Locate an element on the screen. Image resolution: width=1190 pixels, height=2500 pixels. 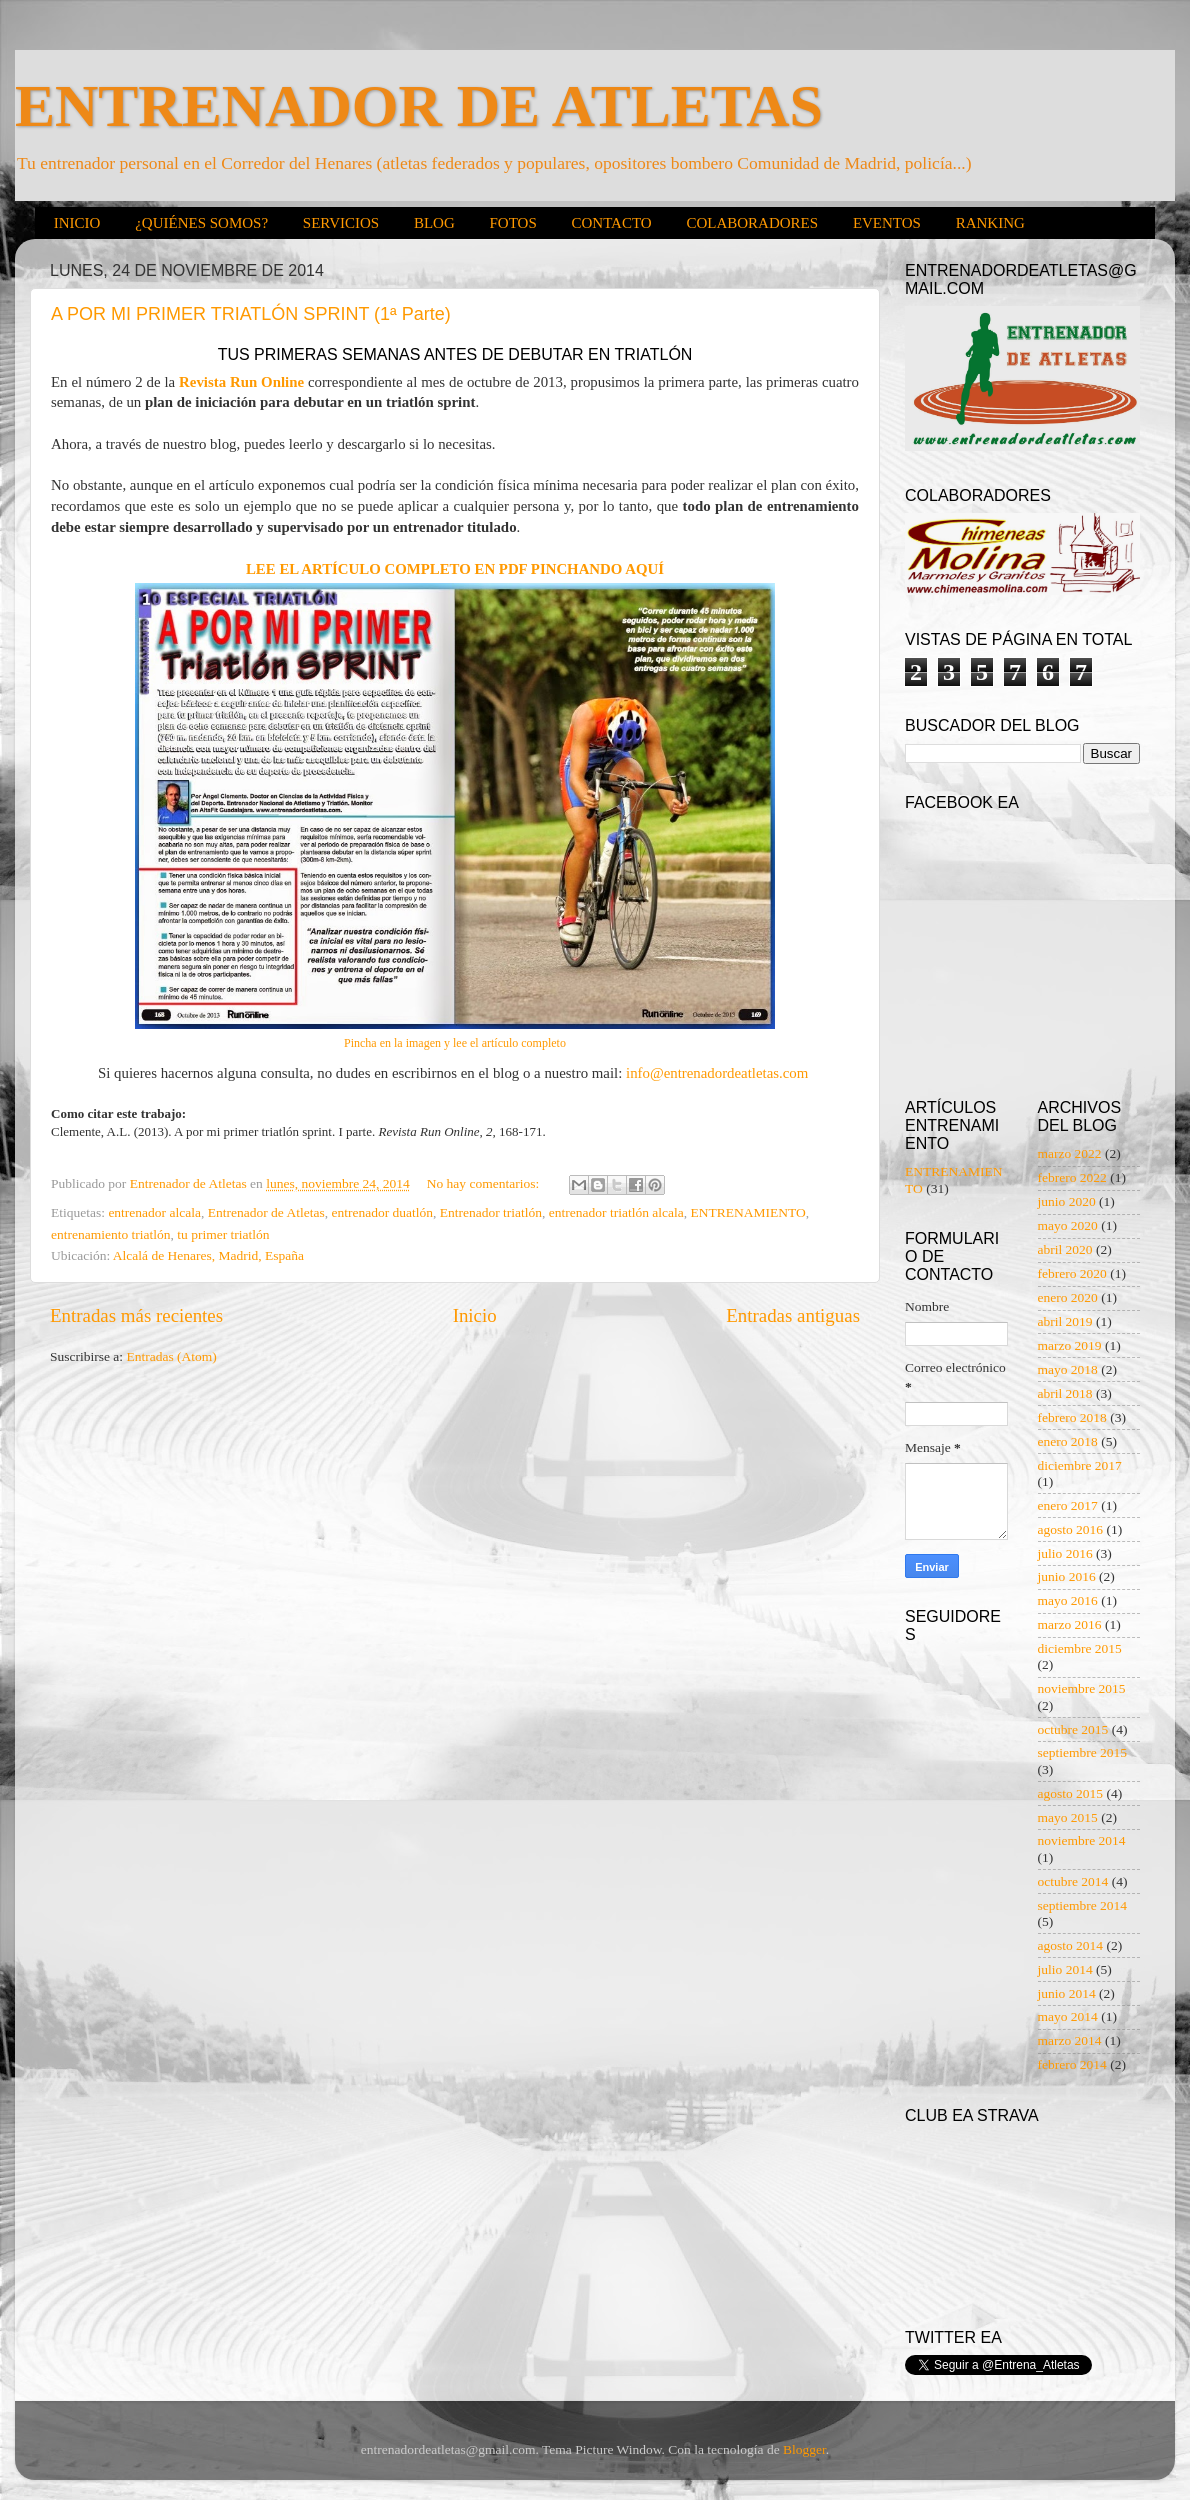
abril 2020 is located at coordinates (1065, 1249).